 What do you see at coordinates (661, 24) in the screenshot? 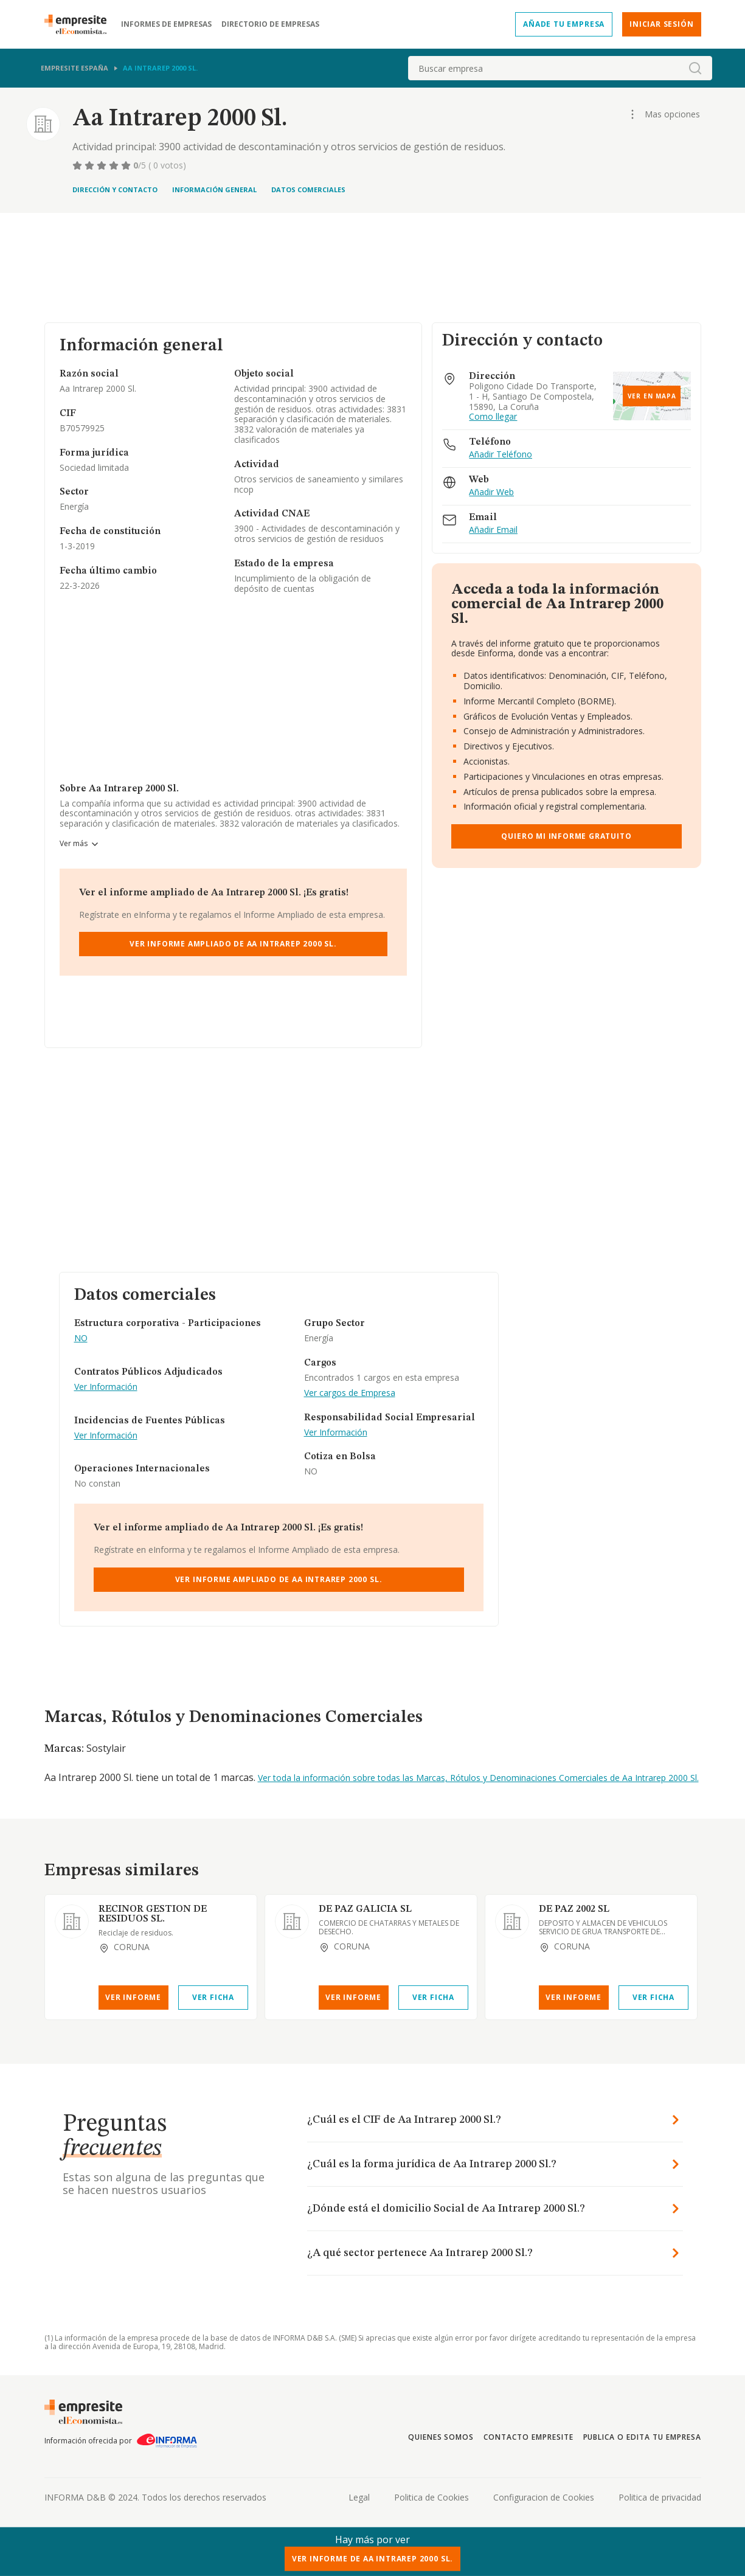
I see `Iniciar sesión` at bounding box center [661, 24].